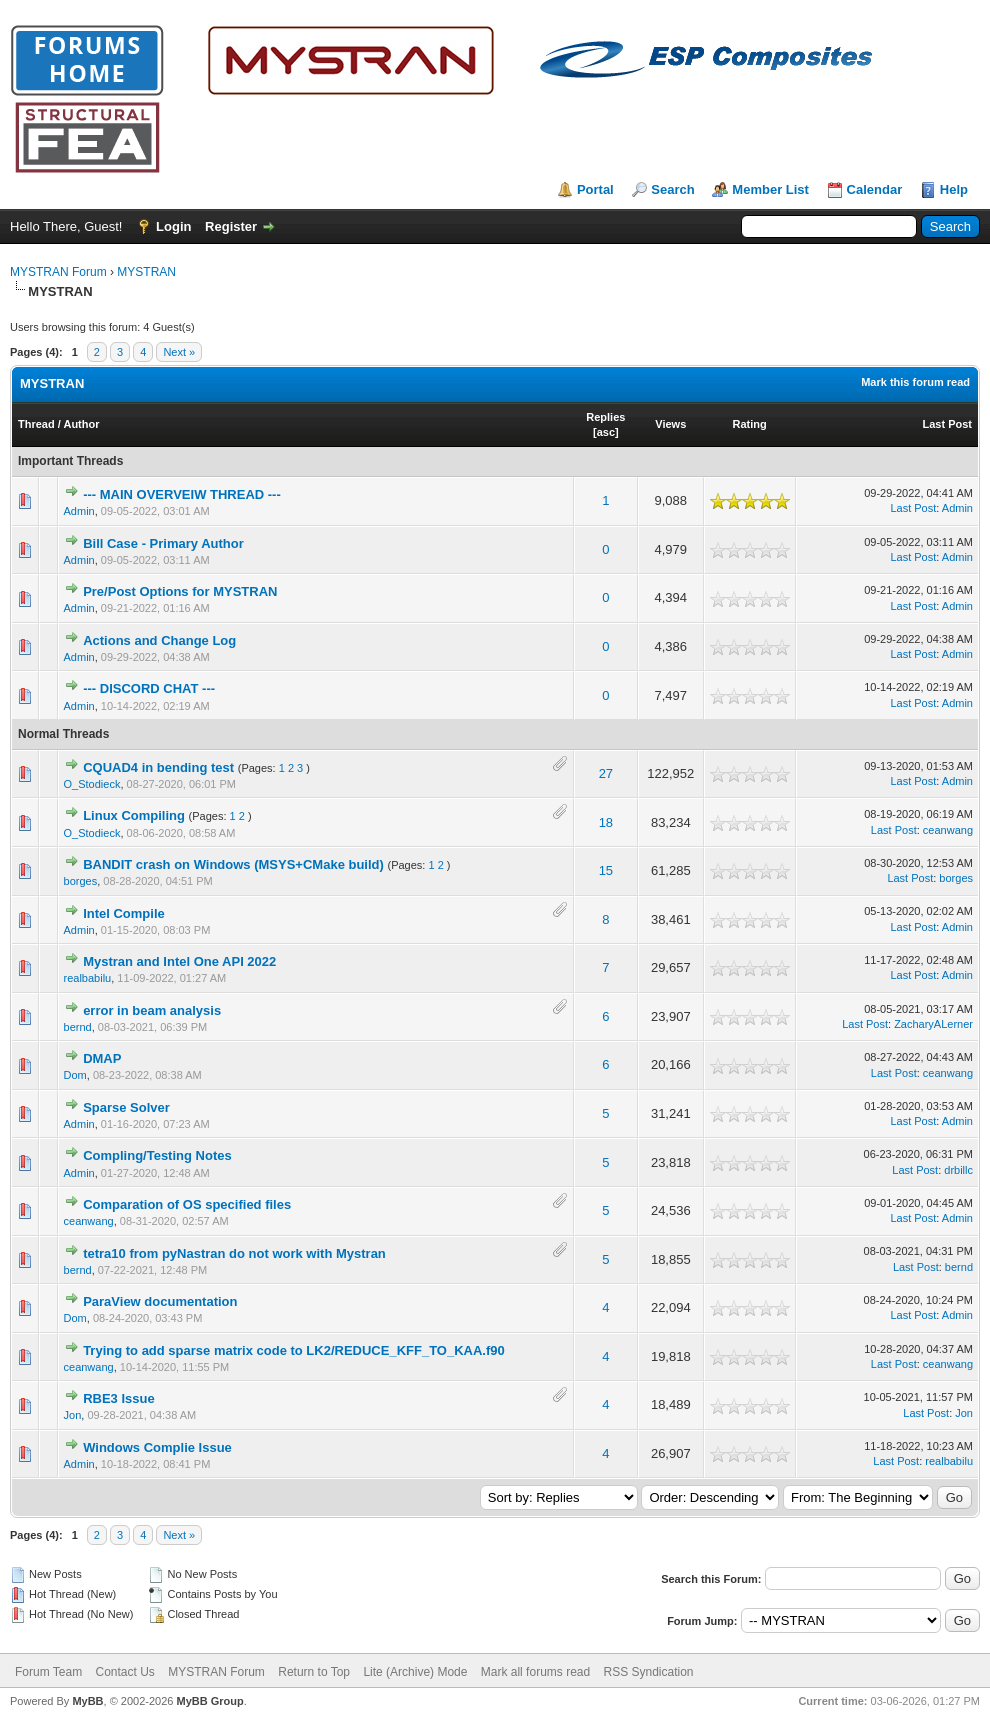 This screenshot has height=1722, width=990. Describe the element at coordinates (92, 784) in the screenshot. I see `O_Stodieck` at that location.